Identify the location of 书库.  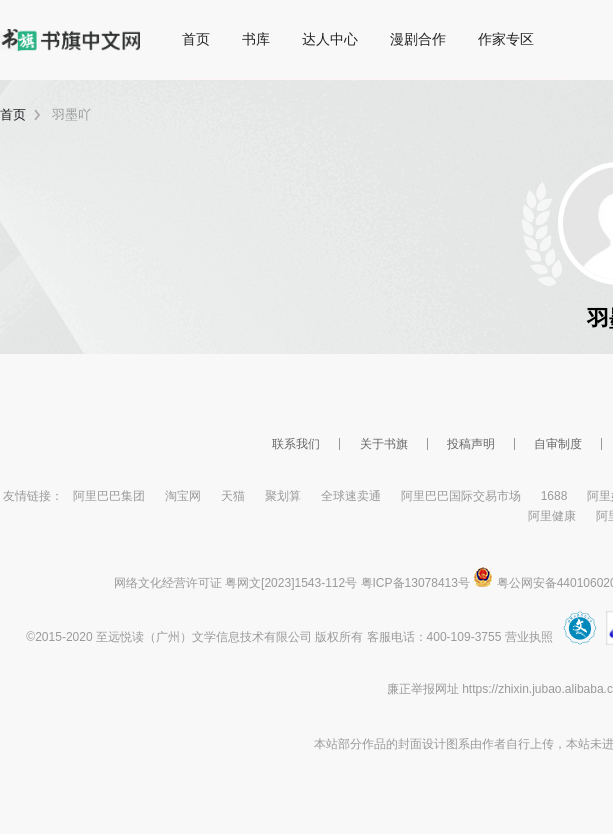
(256, 39).